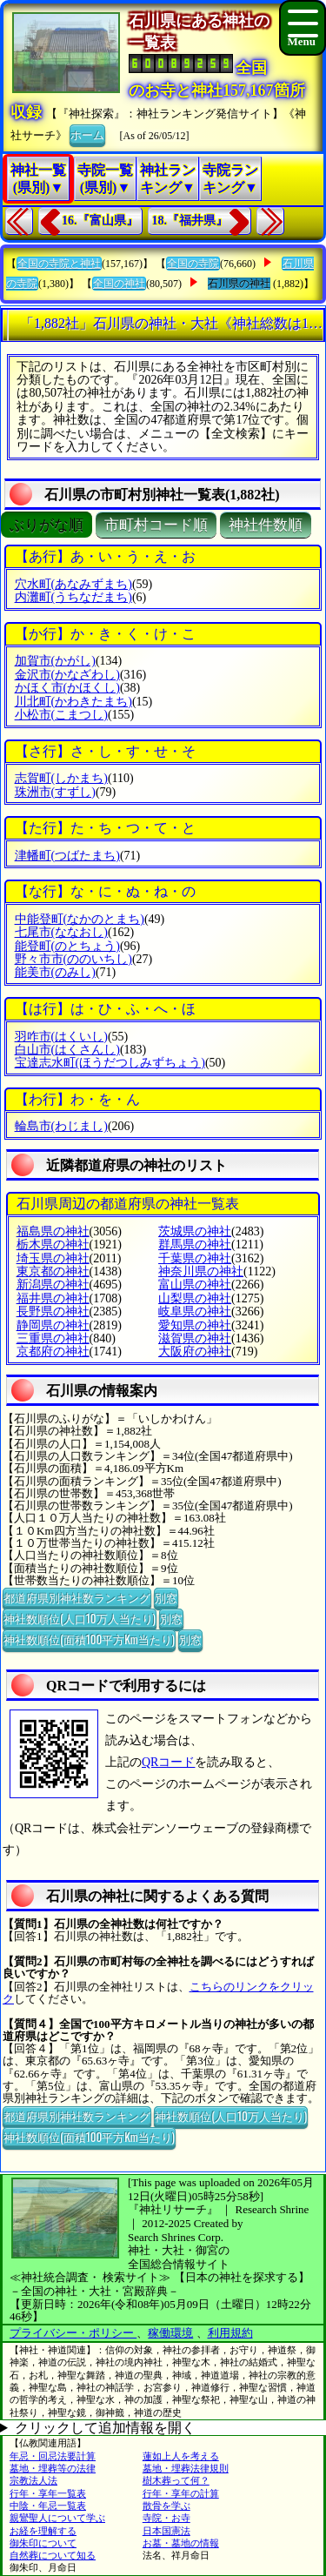  What do you see at coordinates (73, 701) in the screenshot?
I see `川北町` at bounding box center [73, 701].